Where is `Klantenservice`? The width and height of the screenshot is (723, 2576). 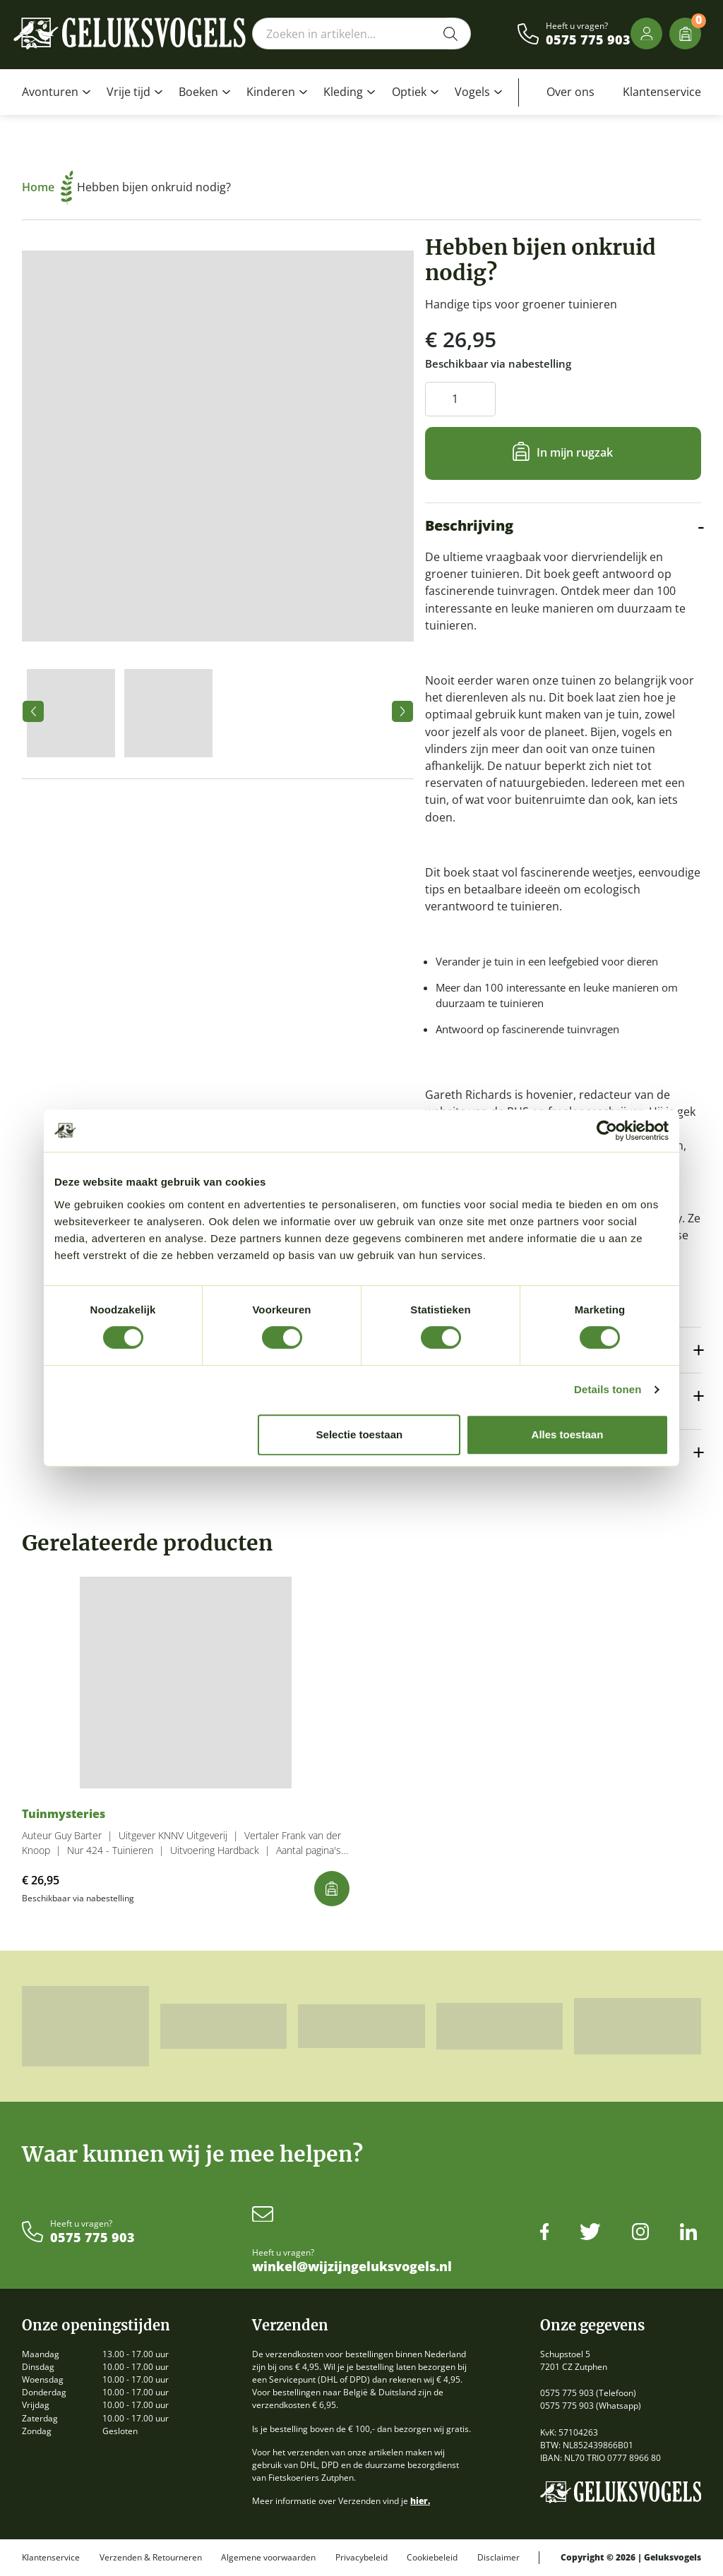 Klantenservice is located at coordinates (662, 92).